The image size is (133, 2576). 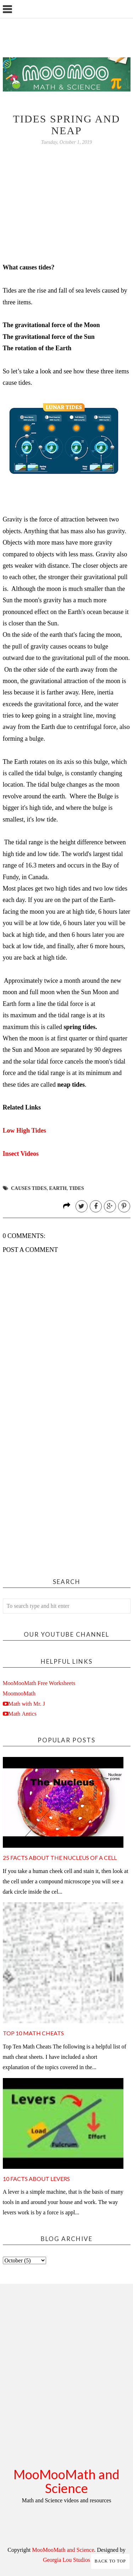 I want to click on MoomooMath, so click(x=19, y=1693).